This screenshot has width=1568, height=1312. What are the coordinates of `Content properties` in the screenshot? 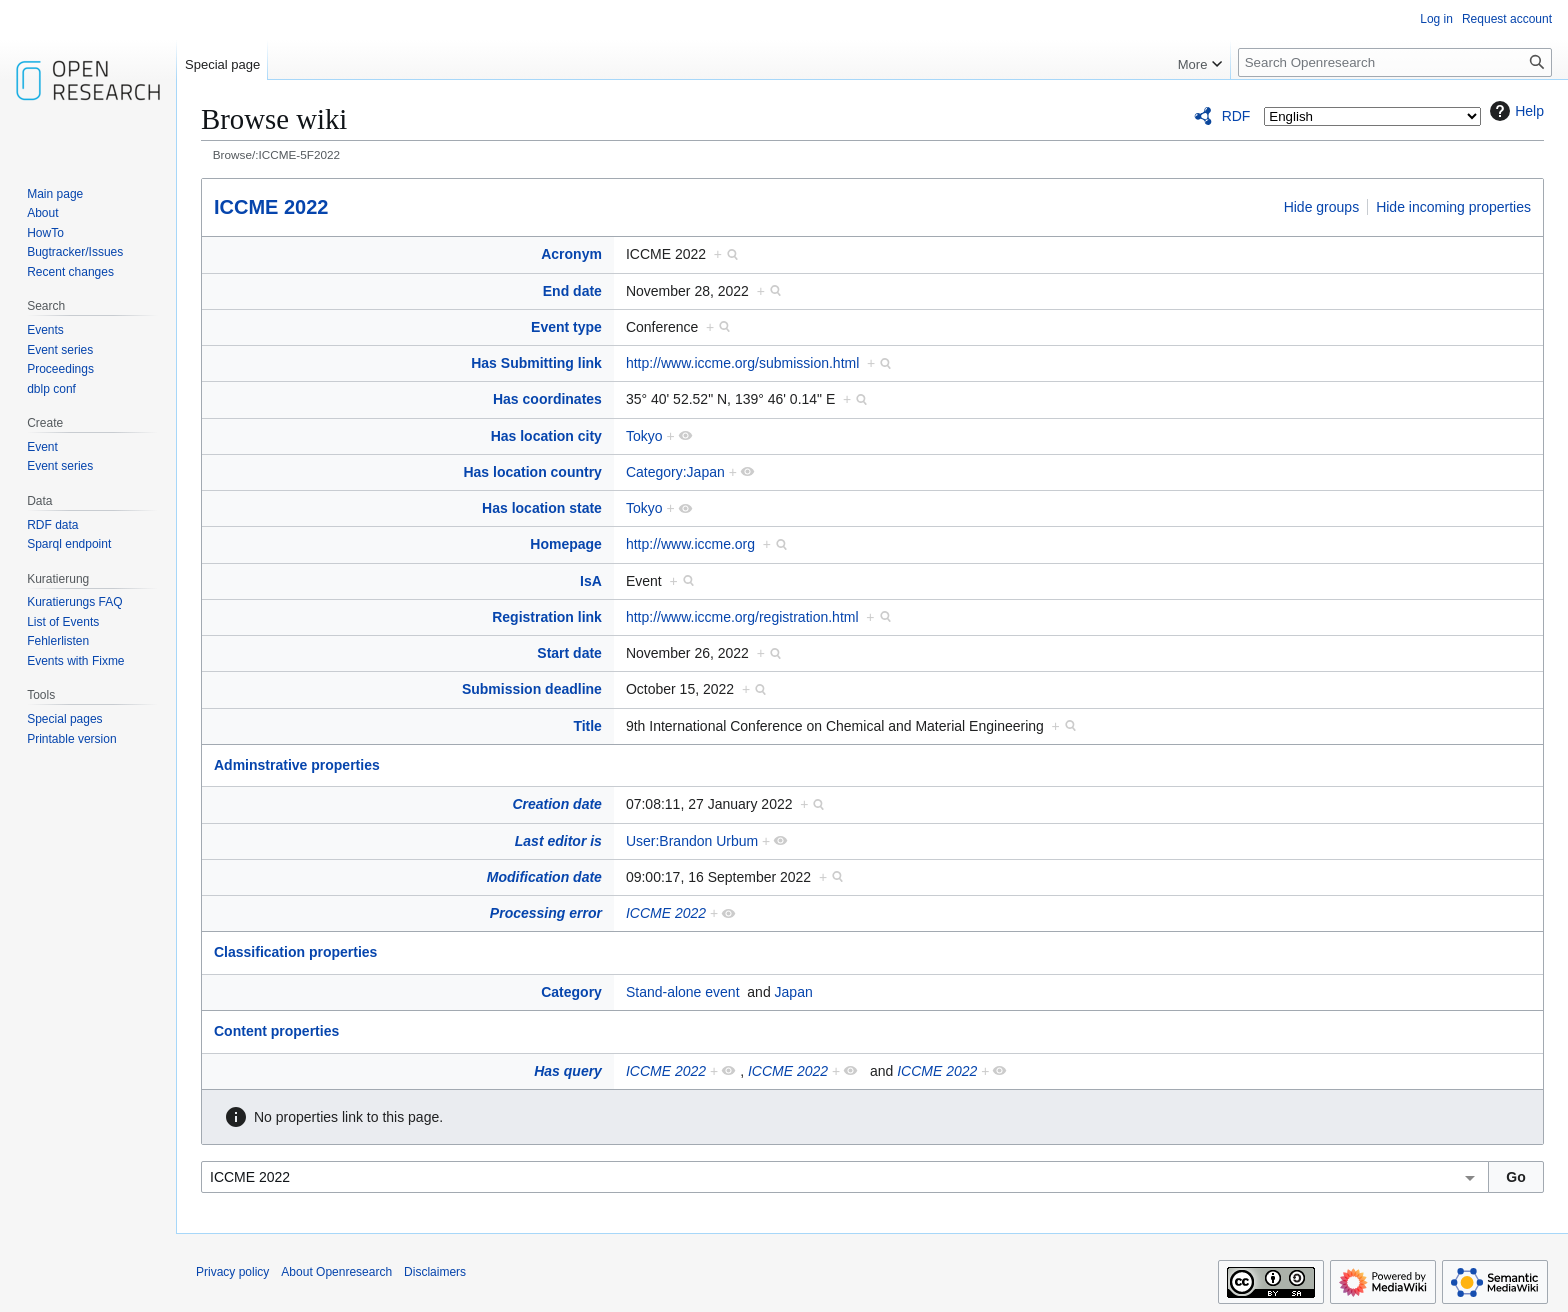 It's located at (276, 1031).